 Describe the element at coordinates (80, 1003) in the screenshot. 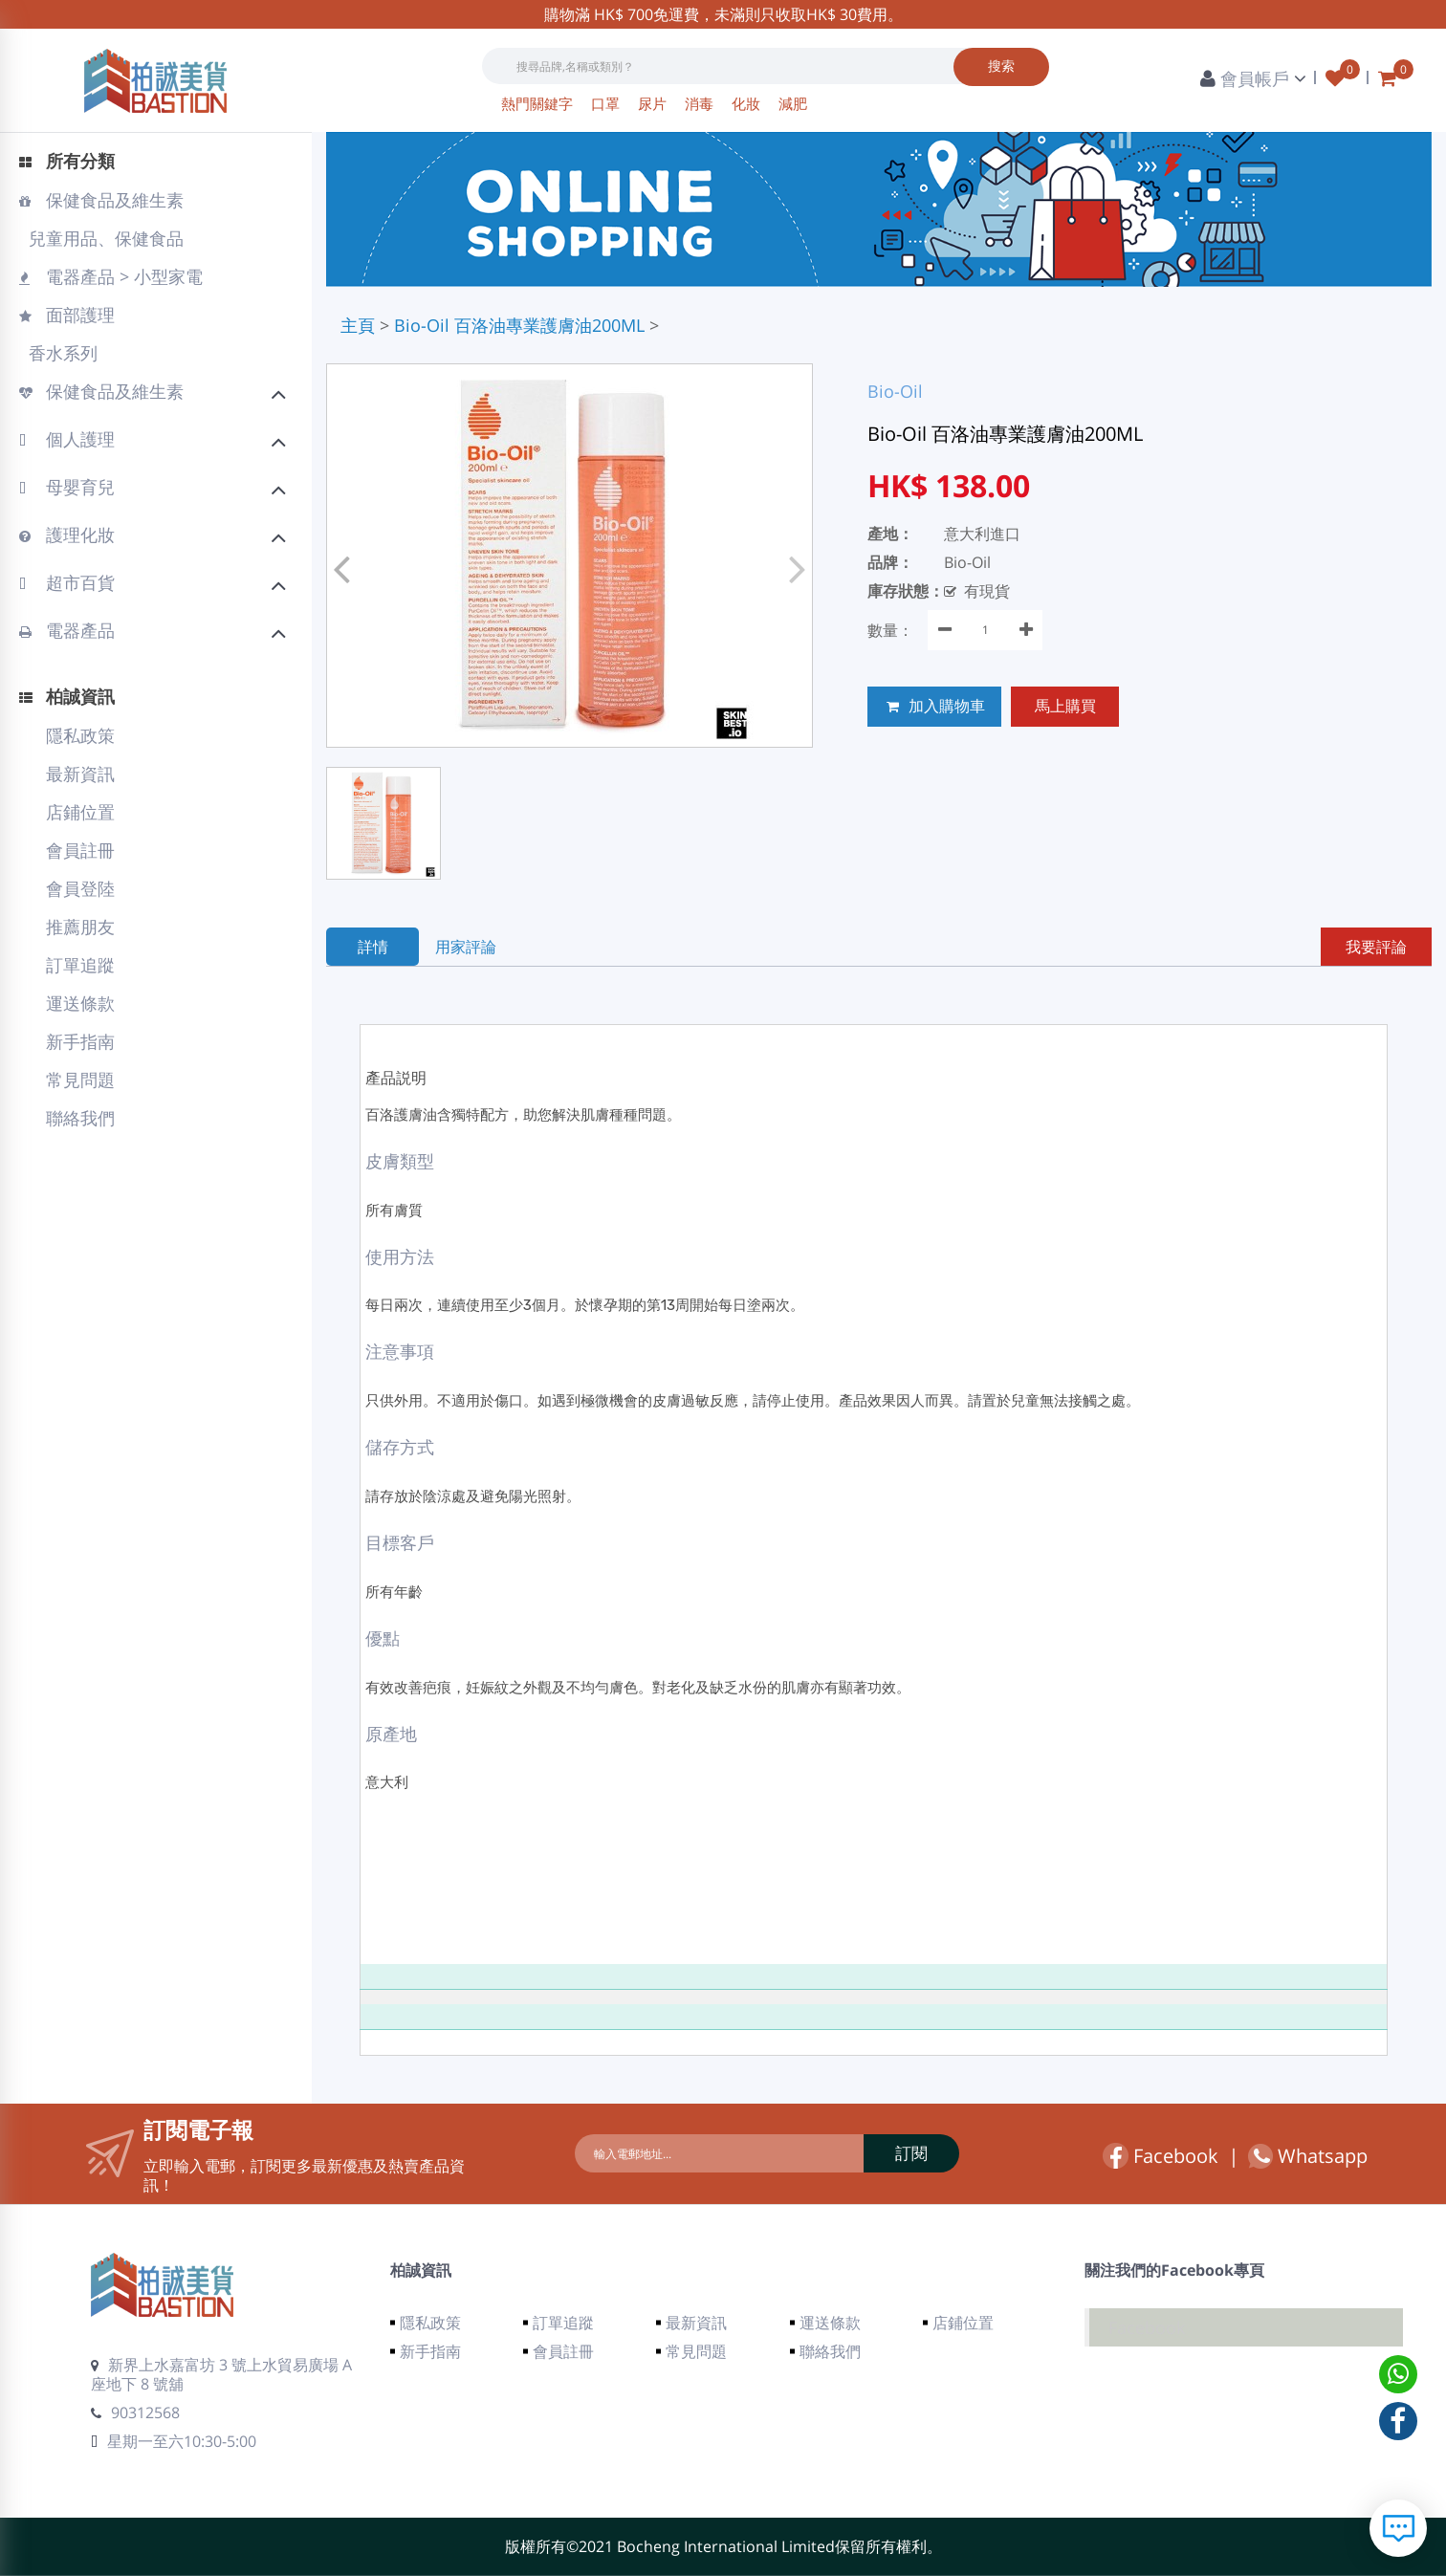

I see `運送條款` at that location.